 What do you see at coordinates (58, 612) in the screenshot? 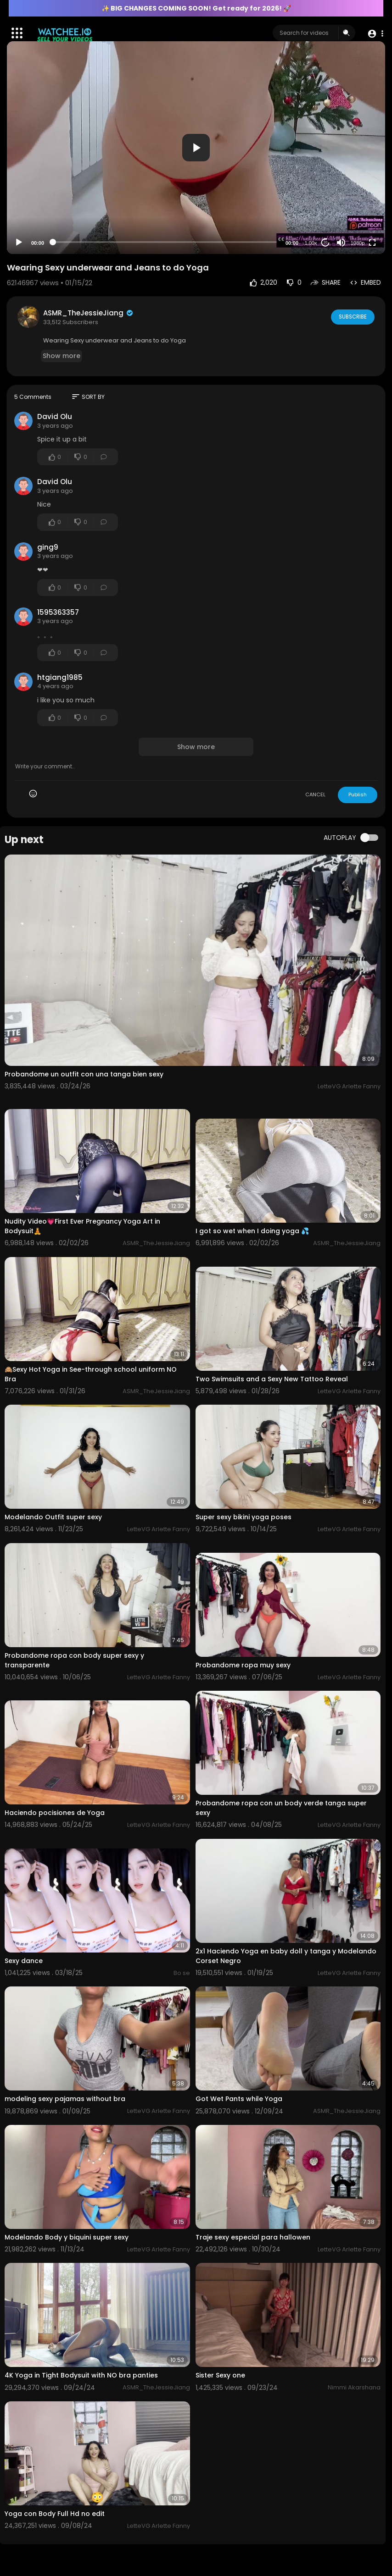
I see `1595363357` at bounding box center [58, 612].